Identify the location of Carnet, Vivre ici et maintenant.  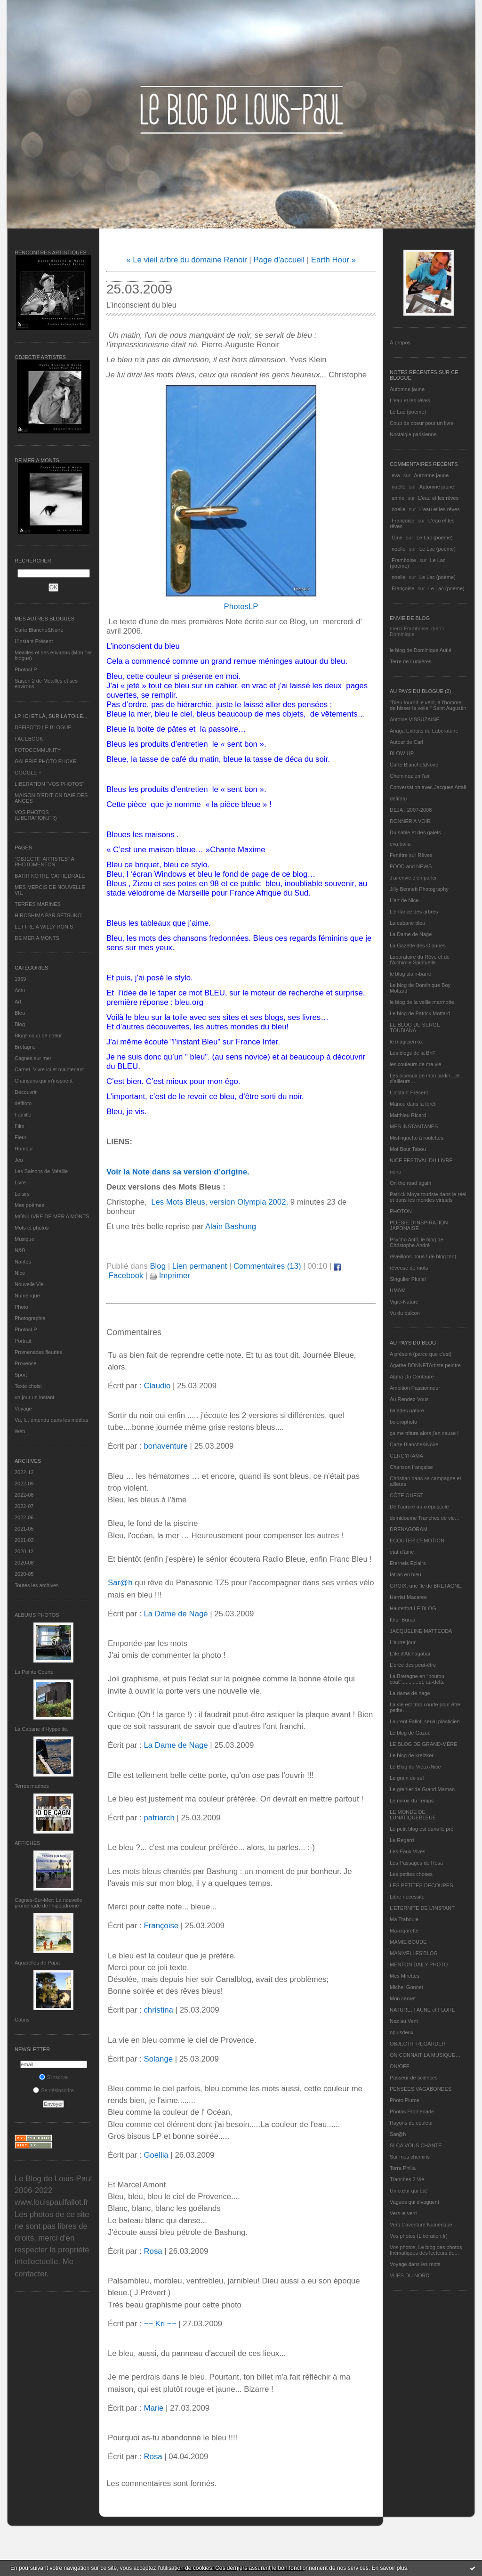
(49, 1069).